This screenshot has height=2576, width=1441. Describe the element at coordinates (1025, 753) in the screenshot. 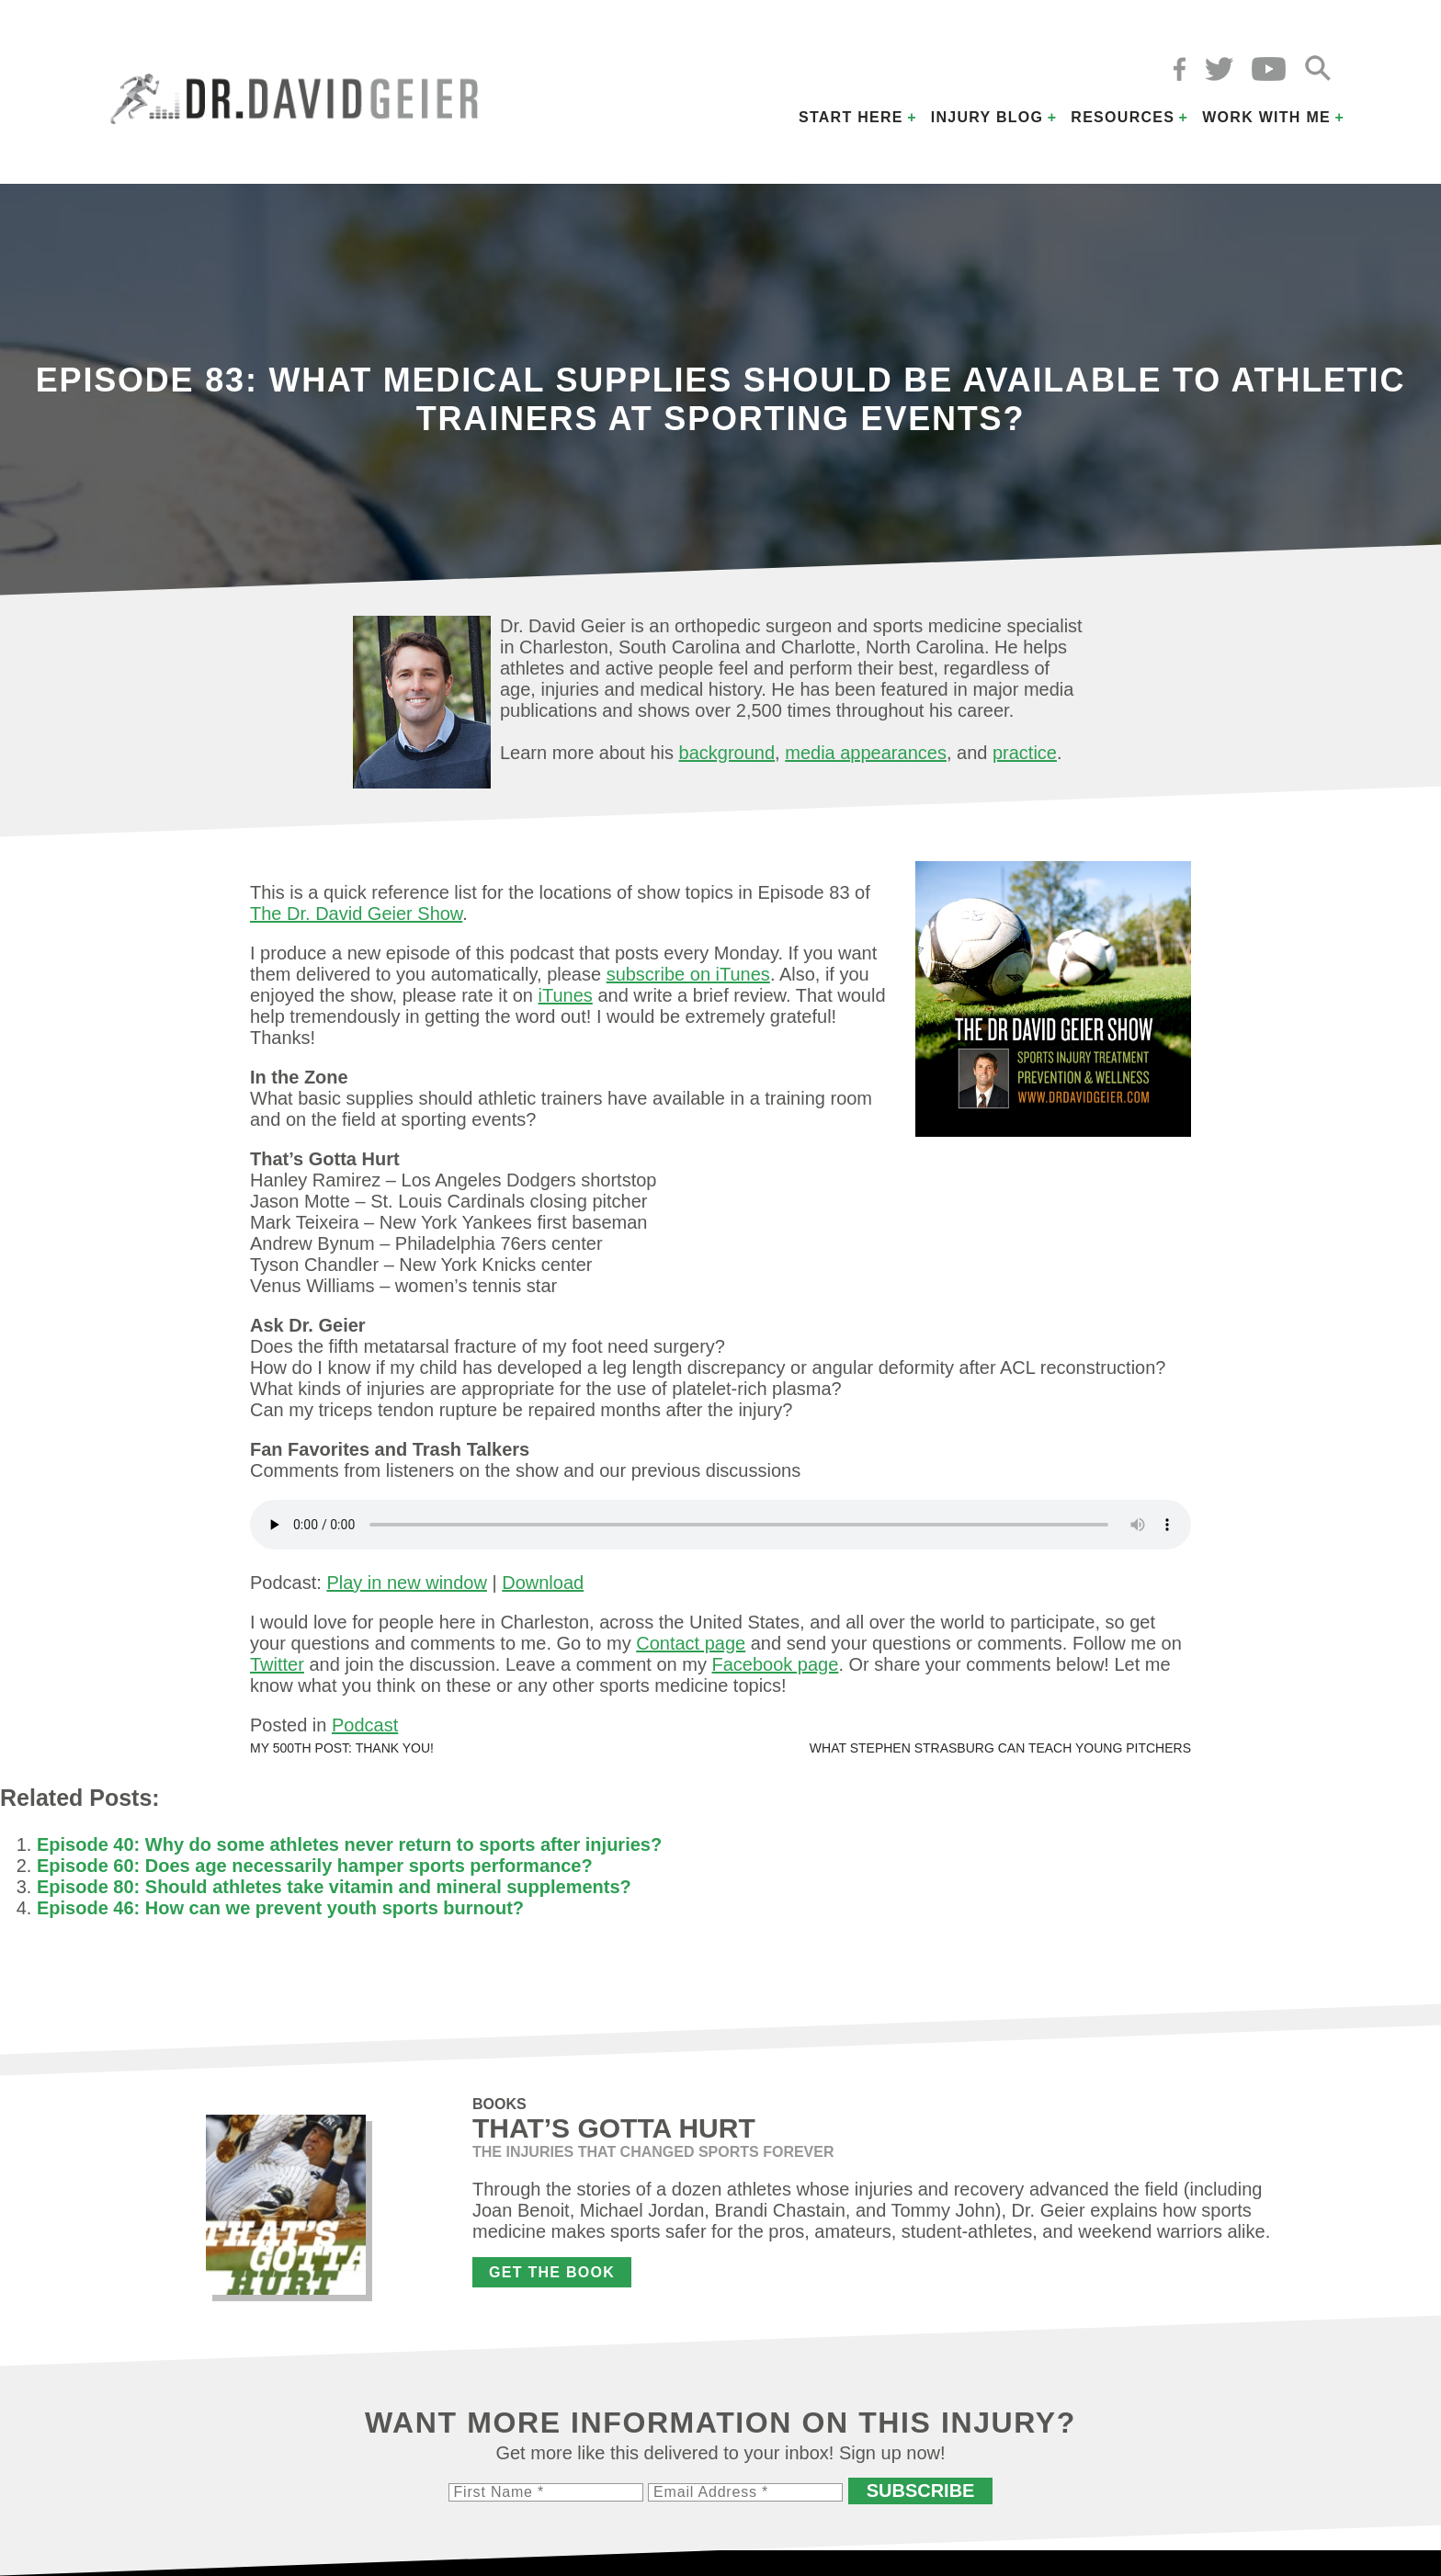

I see `practice` at that location.